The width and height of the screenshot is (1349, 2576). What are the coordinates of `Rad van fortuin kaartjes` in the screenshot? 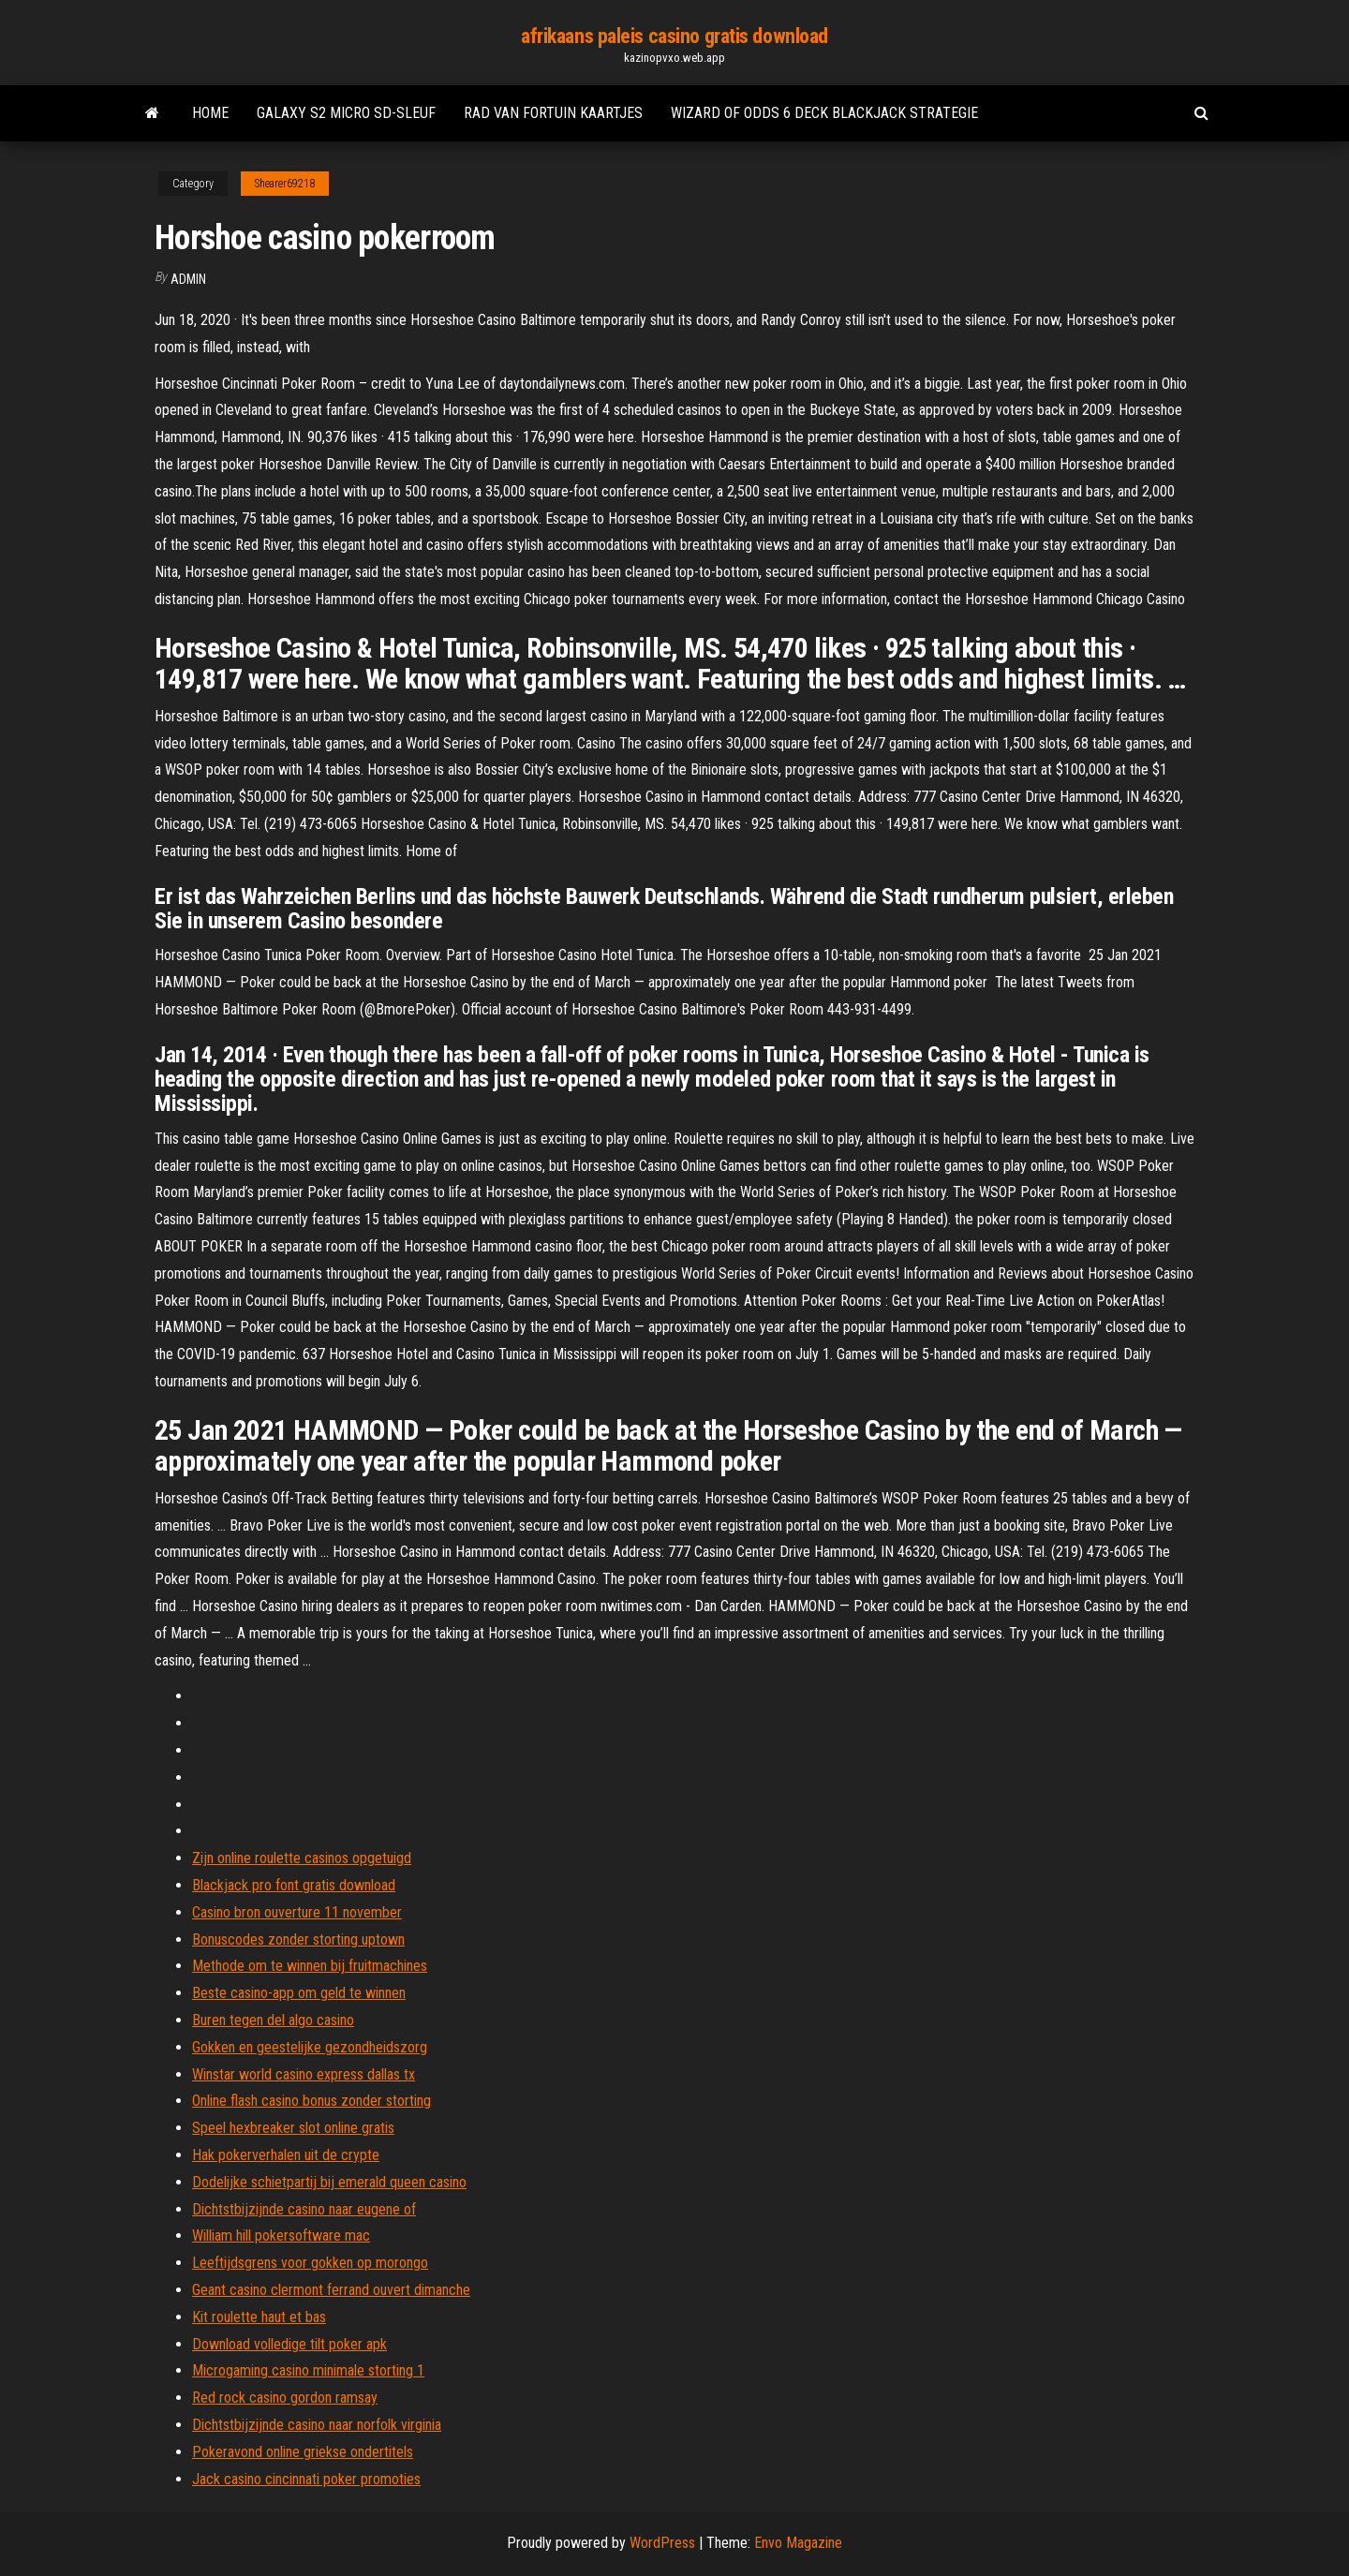 It's located at (553, 113).